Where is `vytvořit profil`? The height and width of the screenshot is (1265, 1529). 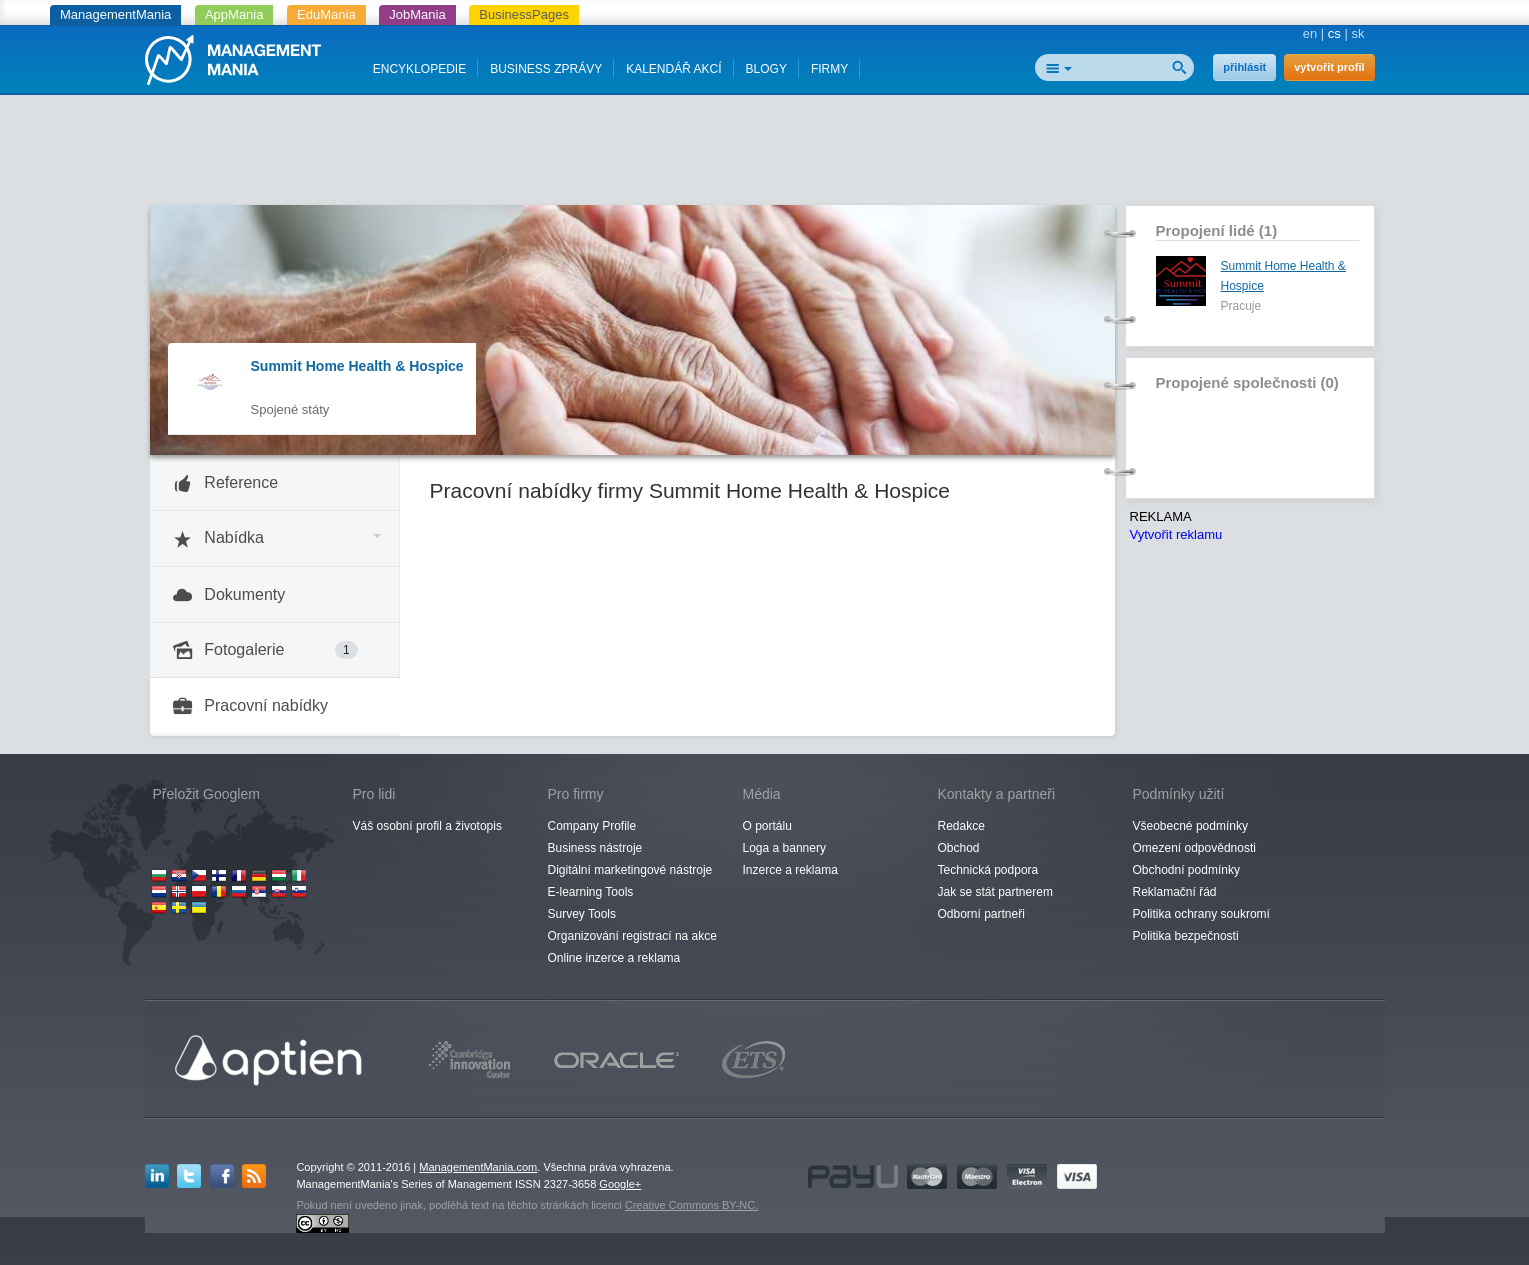 vytvořit profil is located at coordinates (1329, 67).